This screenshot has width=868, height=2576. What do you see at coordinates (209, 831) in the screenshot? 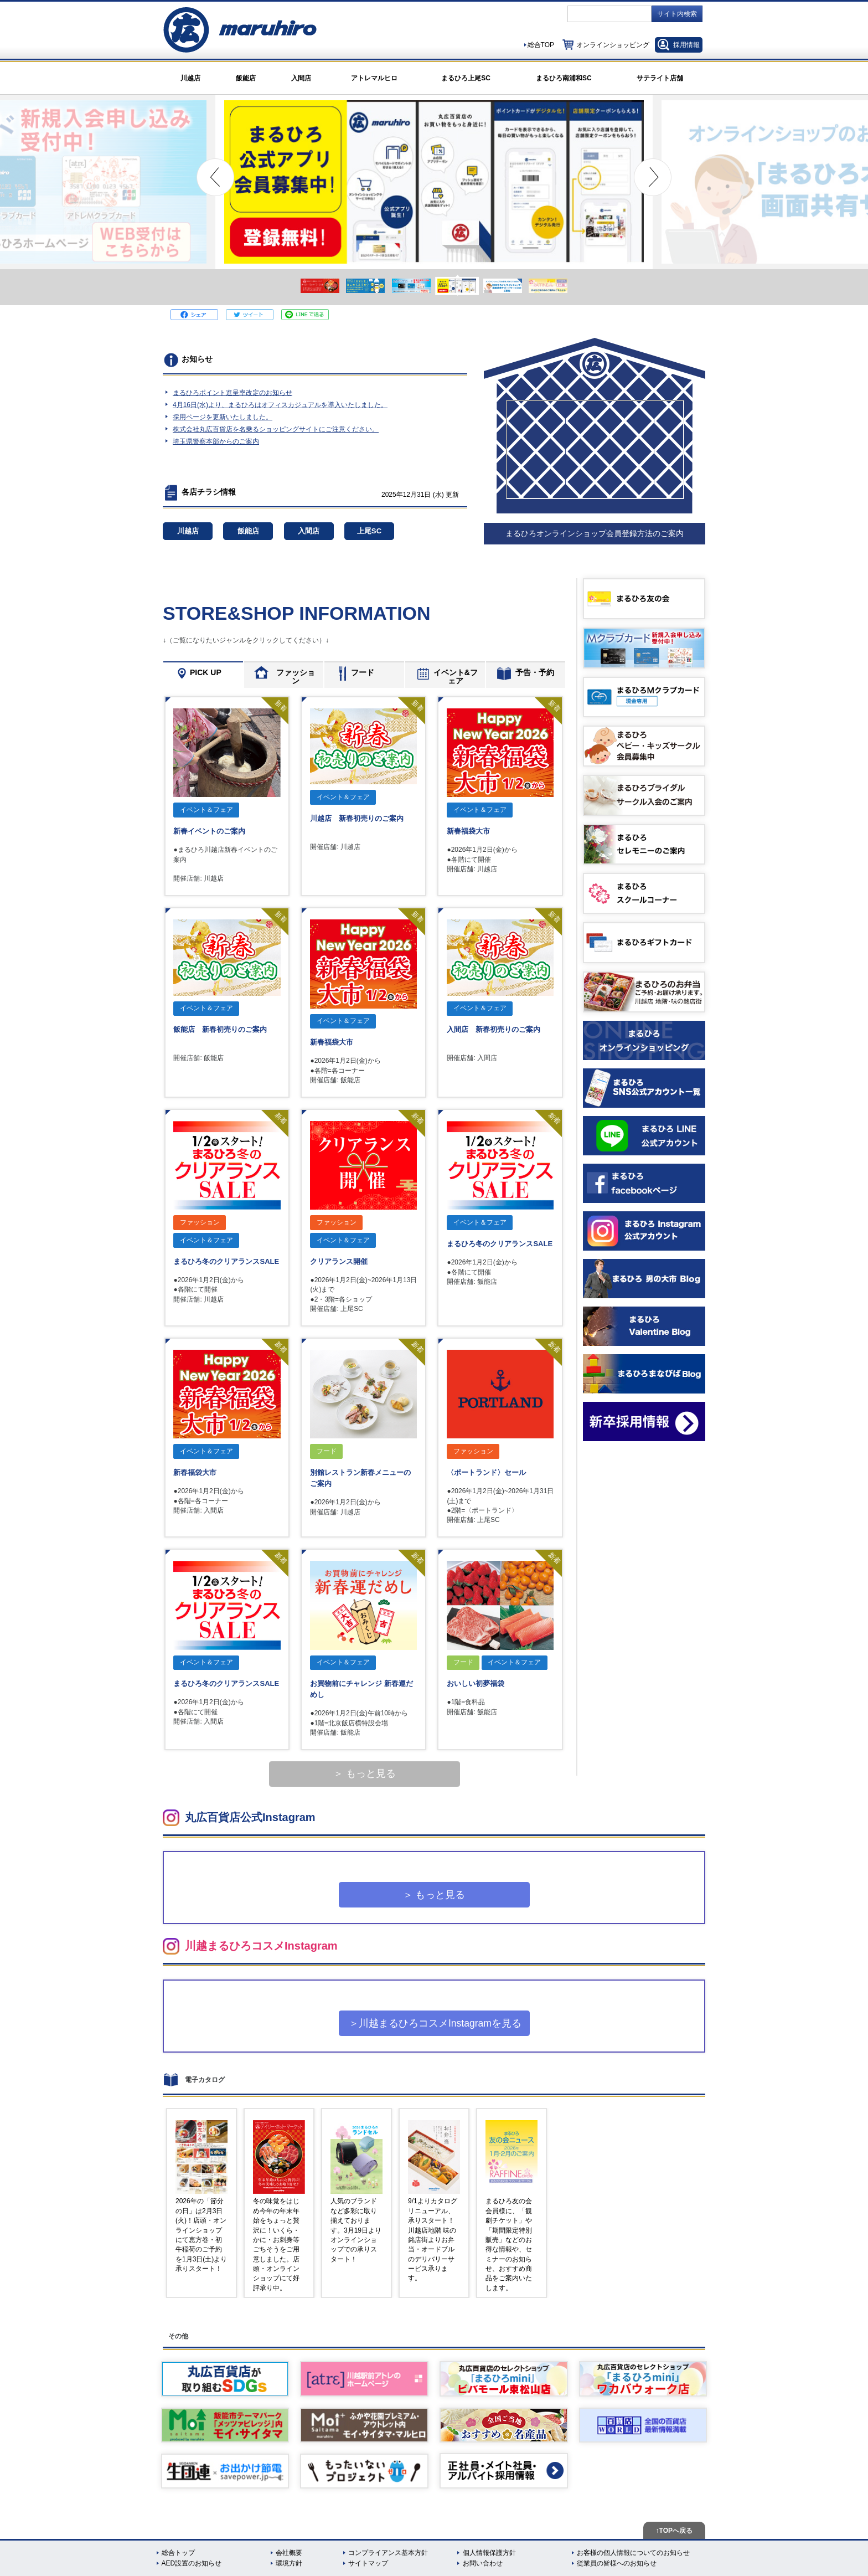
I see `新春イベントのご案内` at bounding box center [209, 831].